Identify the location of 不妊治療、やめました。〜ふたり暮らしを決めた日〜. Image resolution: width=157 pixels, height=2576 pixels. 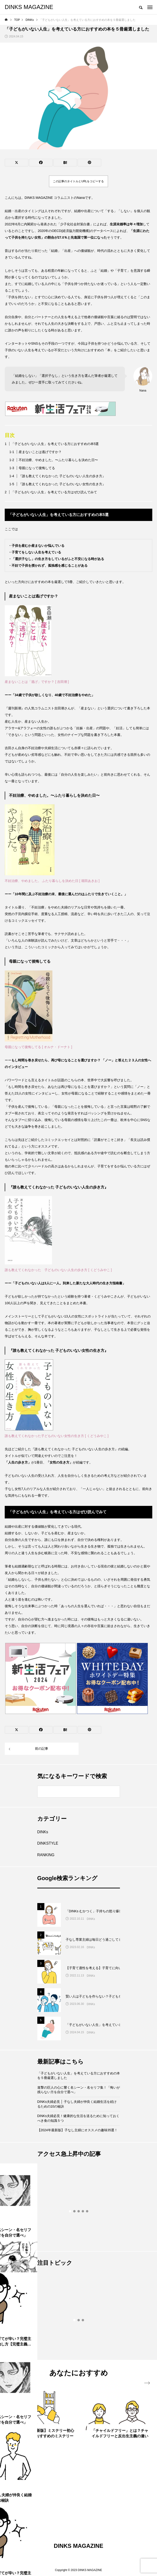
(58, 460).